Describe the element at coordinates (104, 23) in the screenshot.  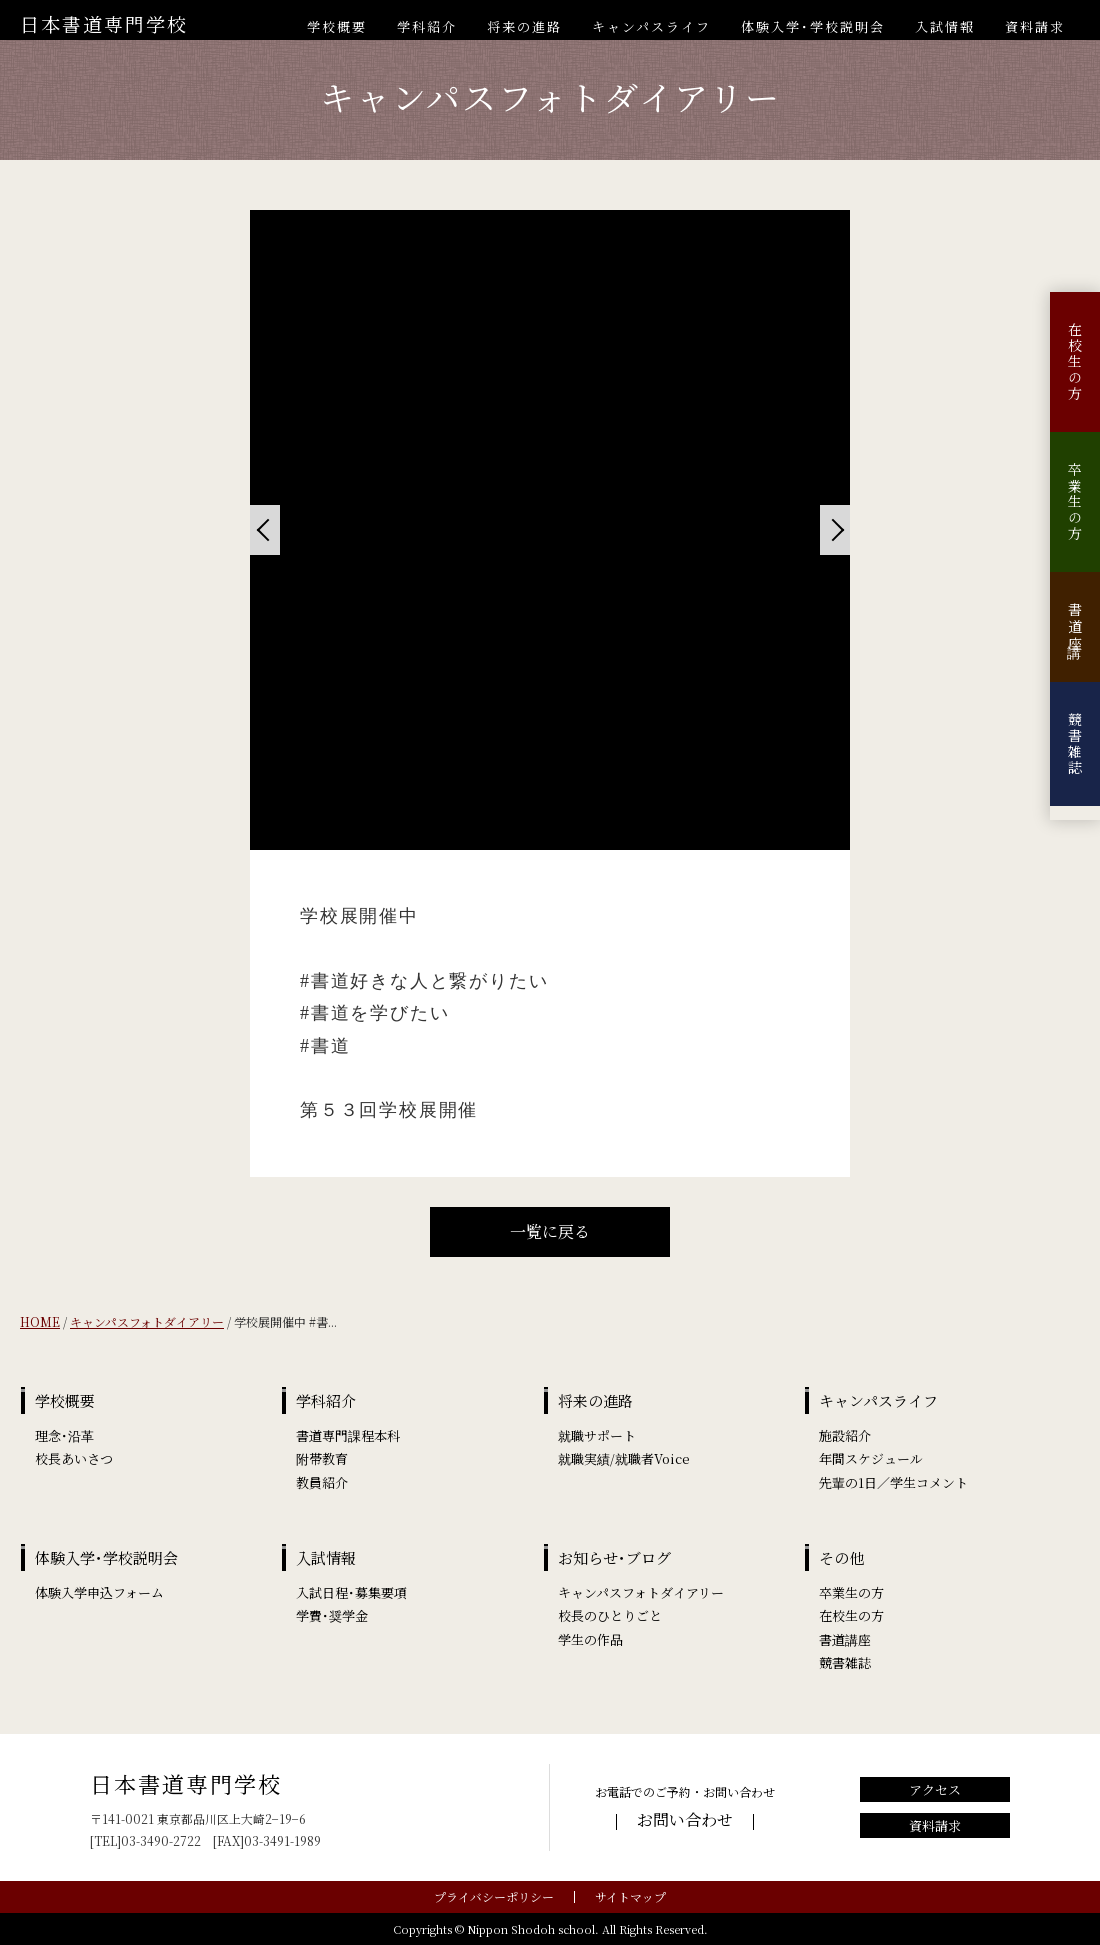
I see `日本書道専門学校` at that location.